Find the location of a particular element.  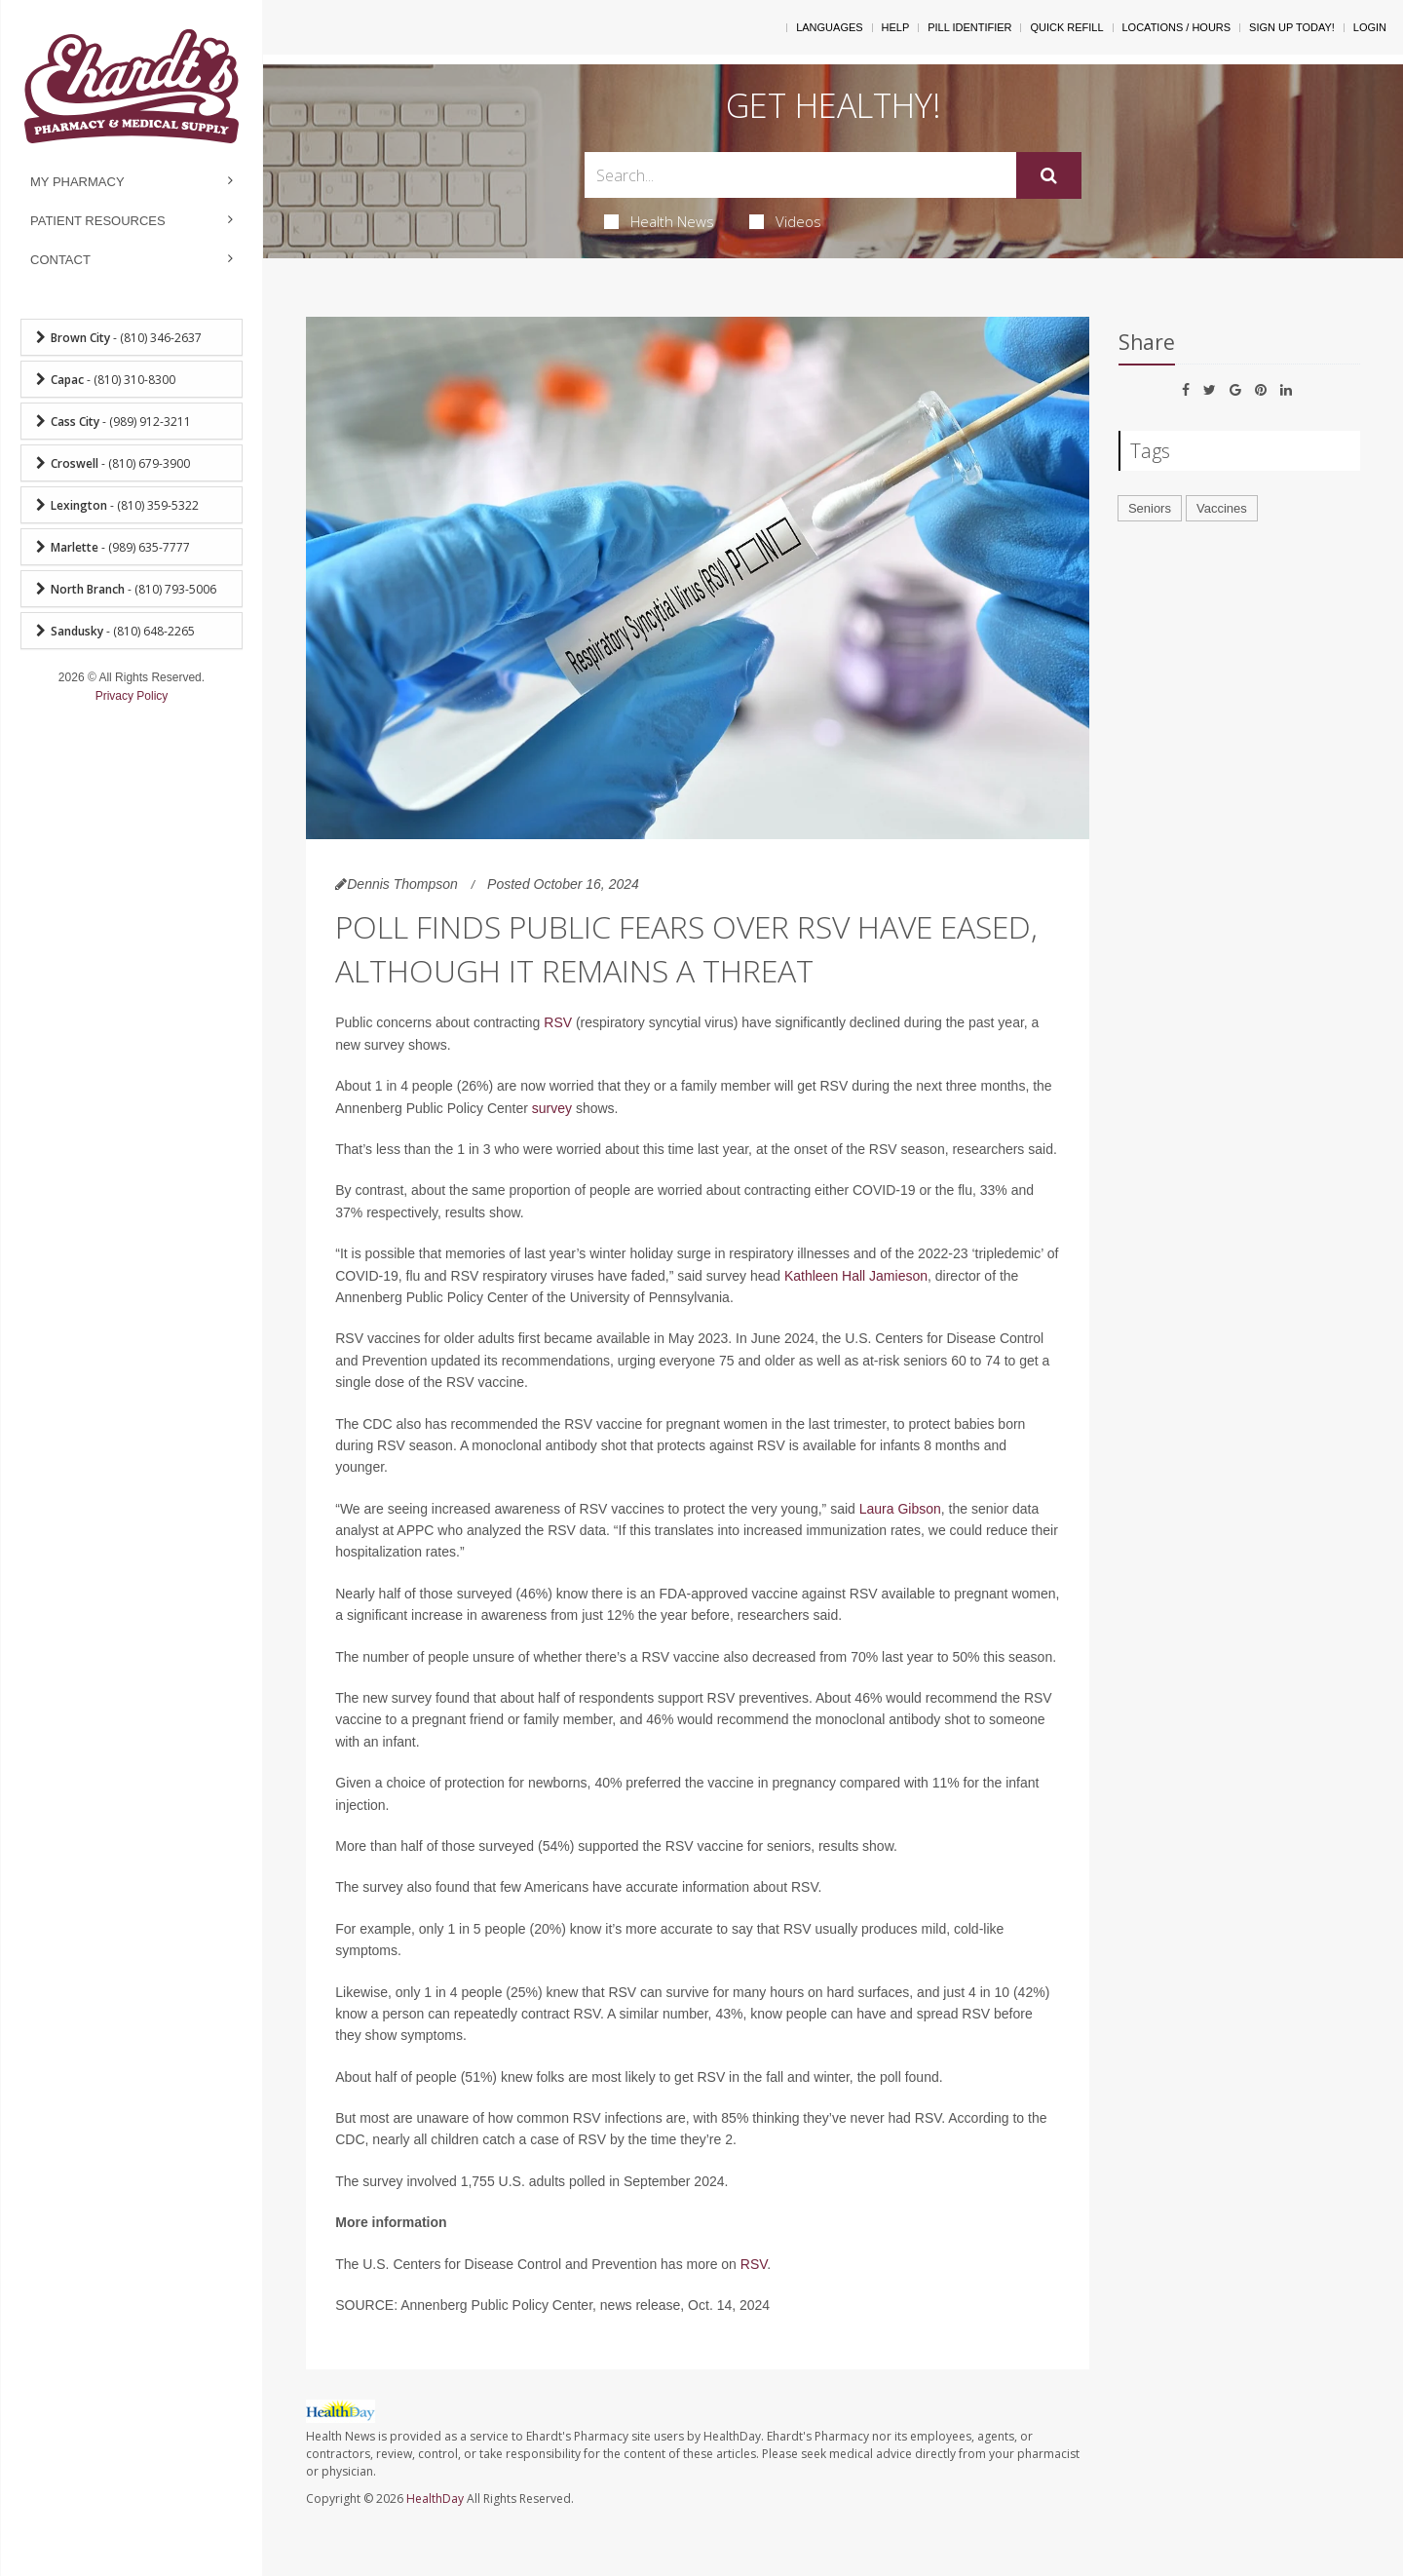

Help is located at coordinates (896, 27).